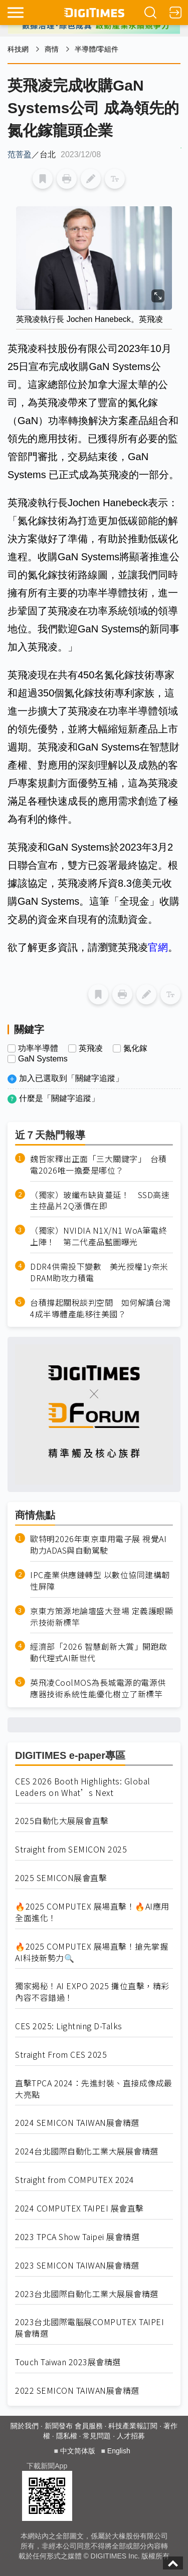  What do you see at coordinates (93, 2088) in the screenshot?
I see `直擊TPCA 2024：先進封裝、直接成像成最大亮點` at bounding box center [93, 2088].